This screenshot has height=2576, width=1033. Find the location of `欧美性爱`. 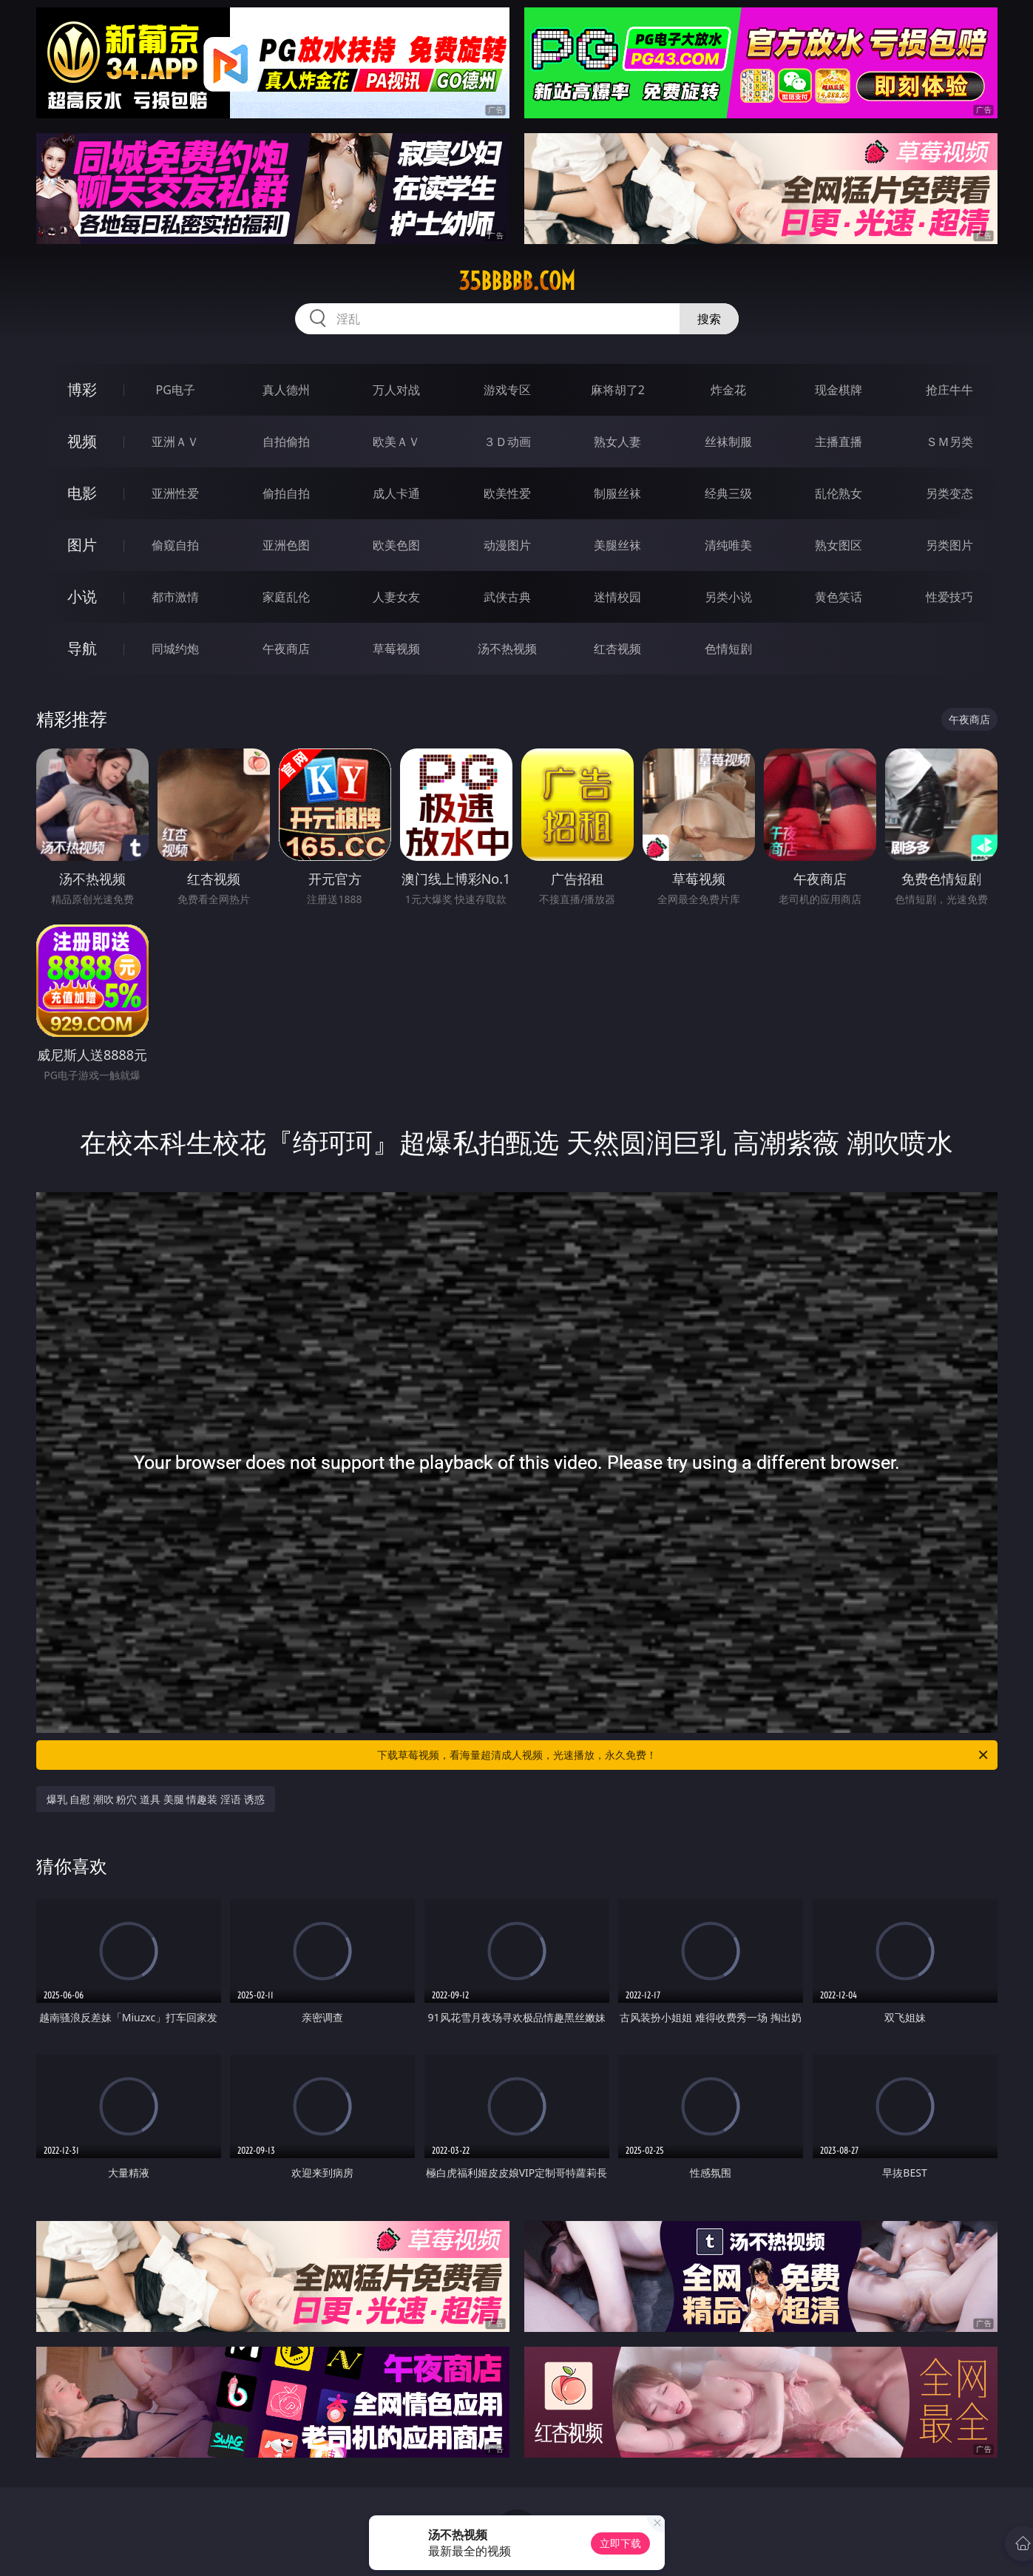

欧美性爱 is located at coordinates (507, 493).